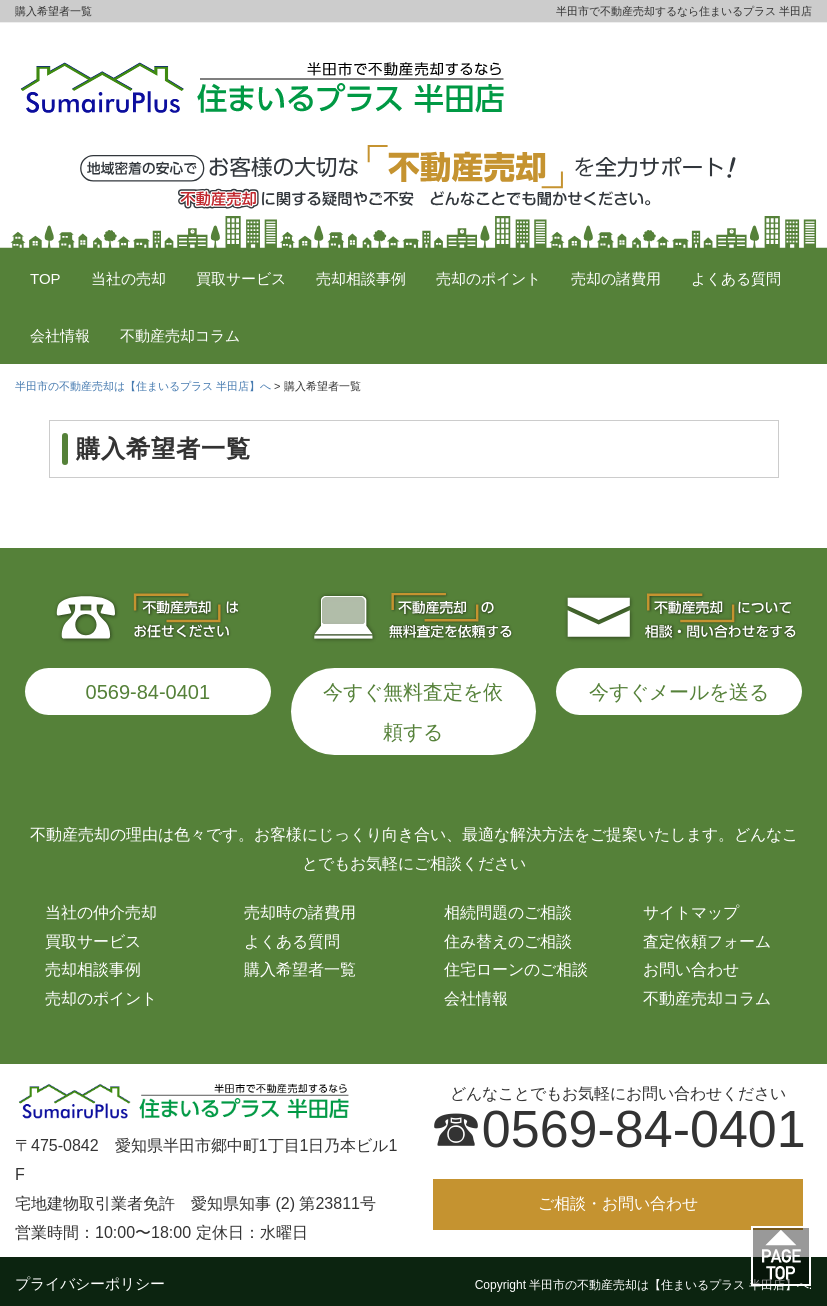 Image resolution: width=827 pixels, height=1306 pixels. Describe the element at coordinates (101, 905) in the screenshot. I see `当社の仲介売却` at that location.